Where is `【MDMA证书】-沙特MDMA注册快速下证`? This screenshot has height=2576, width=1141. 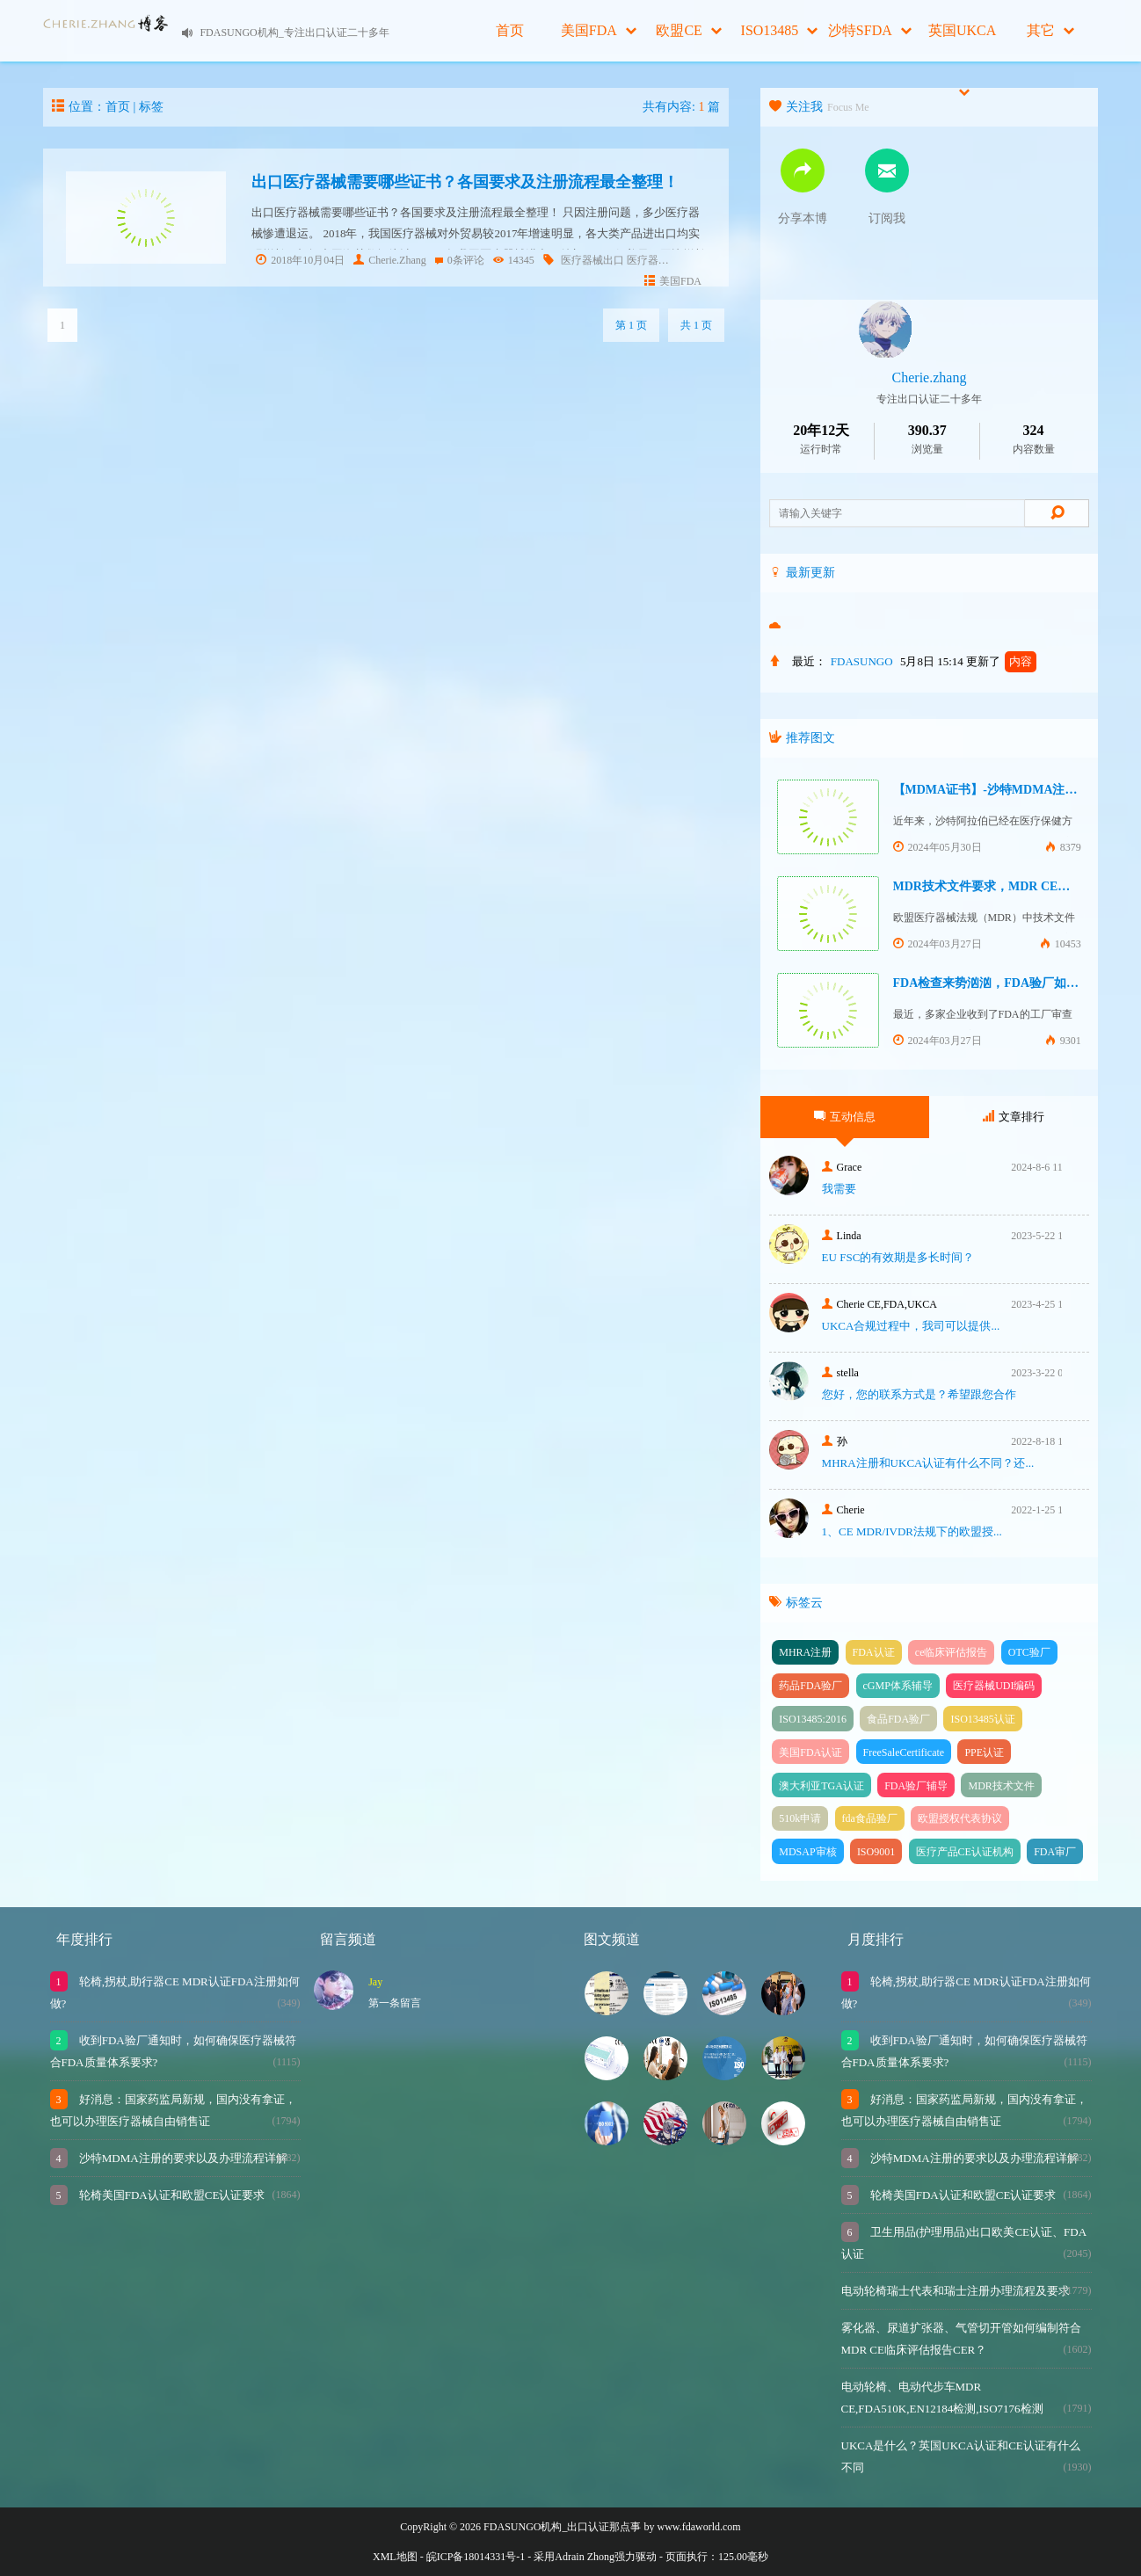 【MDMA证书】-沙特MDMA注册快速下证 is located at coordinates (1010, 789).